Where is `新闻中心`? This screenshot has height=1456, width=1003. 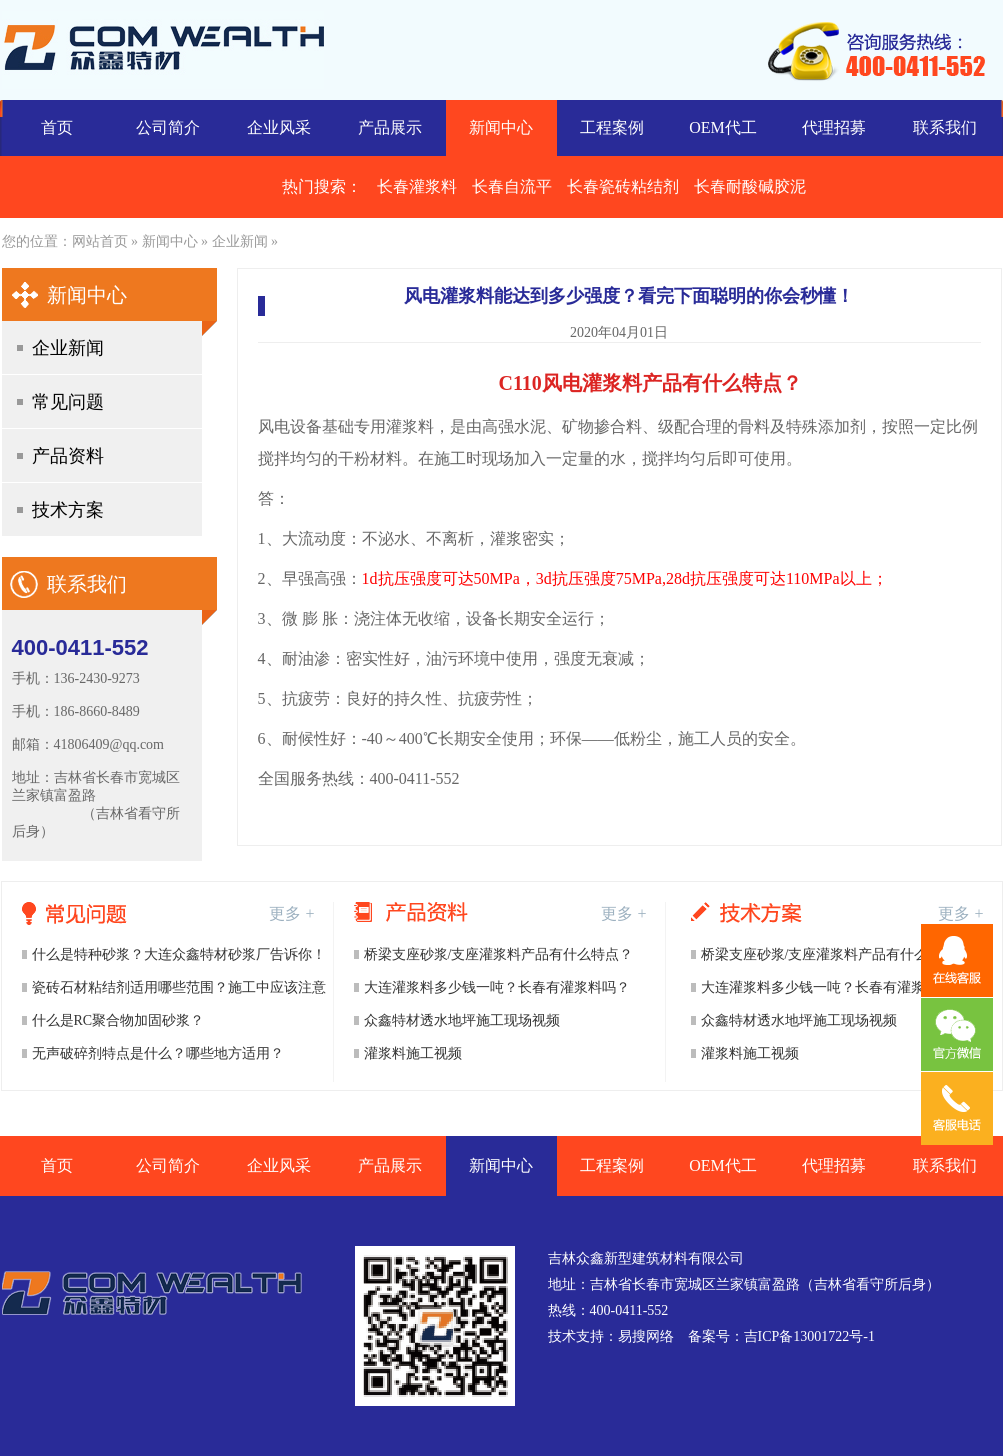
新闻中心 is located at coordinates (501, 127).